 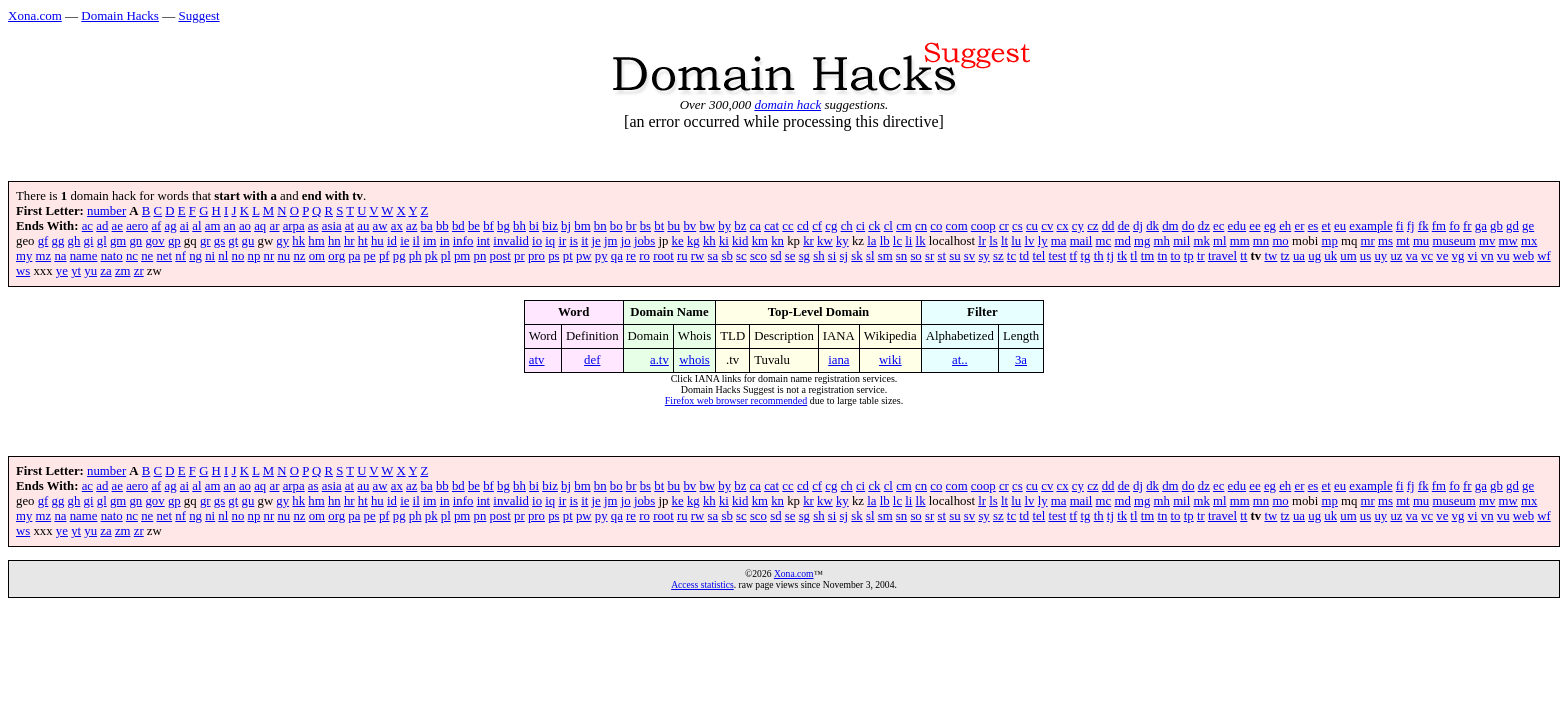 I want to click on nf, so click(x=180, y=256).